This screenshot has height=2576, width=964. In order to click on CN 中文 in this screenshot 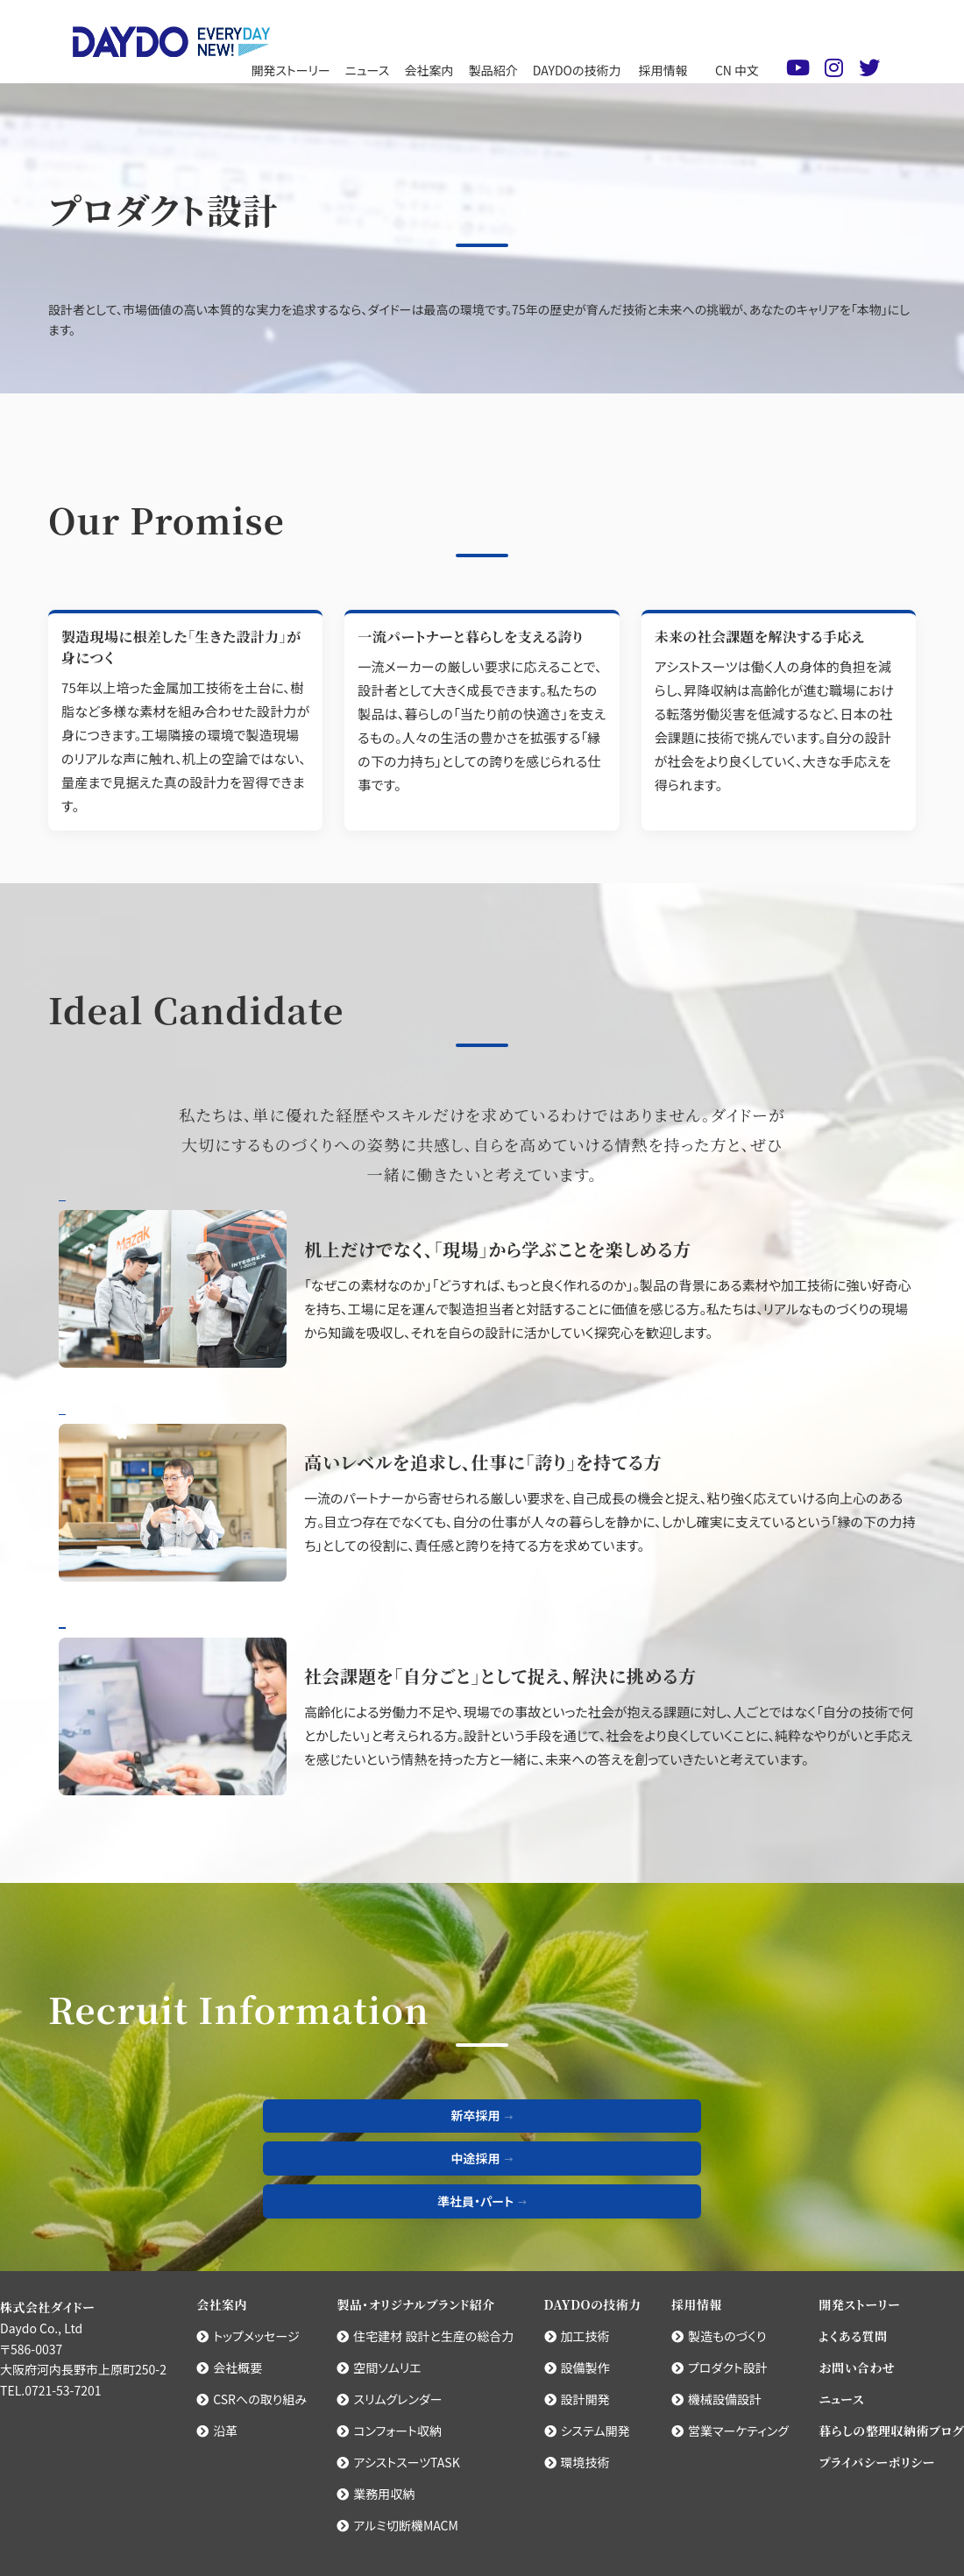, I will do `click(737, 70)`.